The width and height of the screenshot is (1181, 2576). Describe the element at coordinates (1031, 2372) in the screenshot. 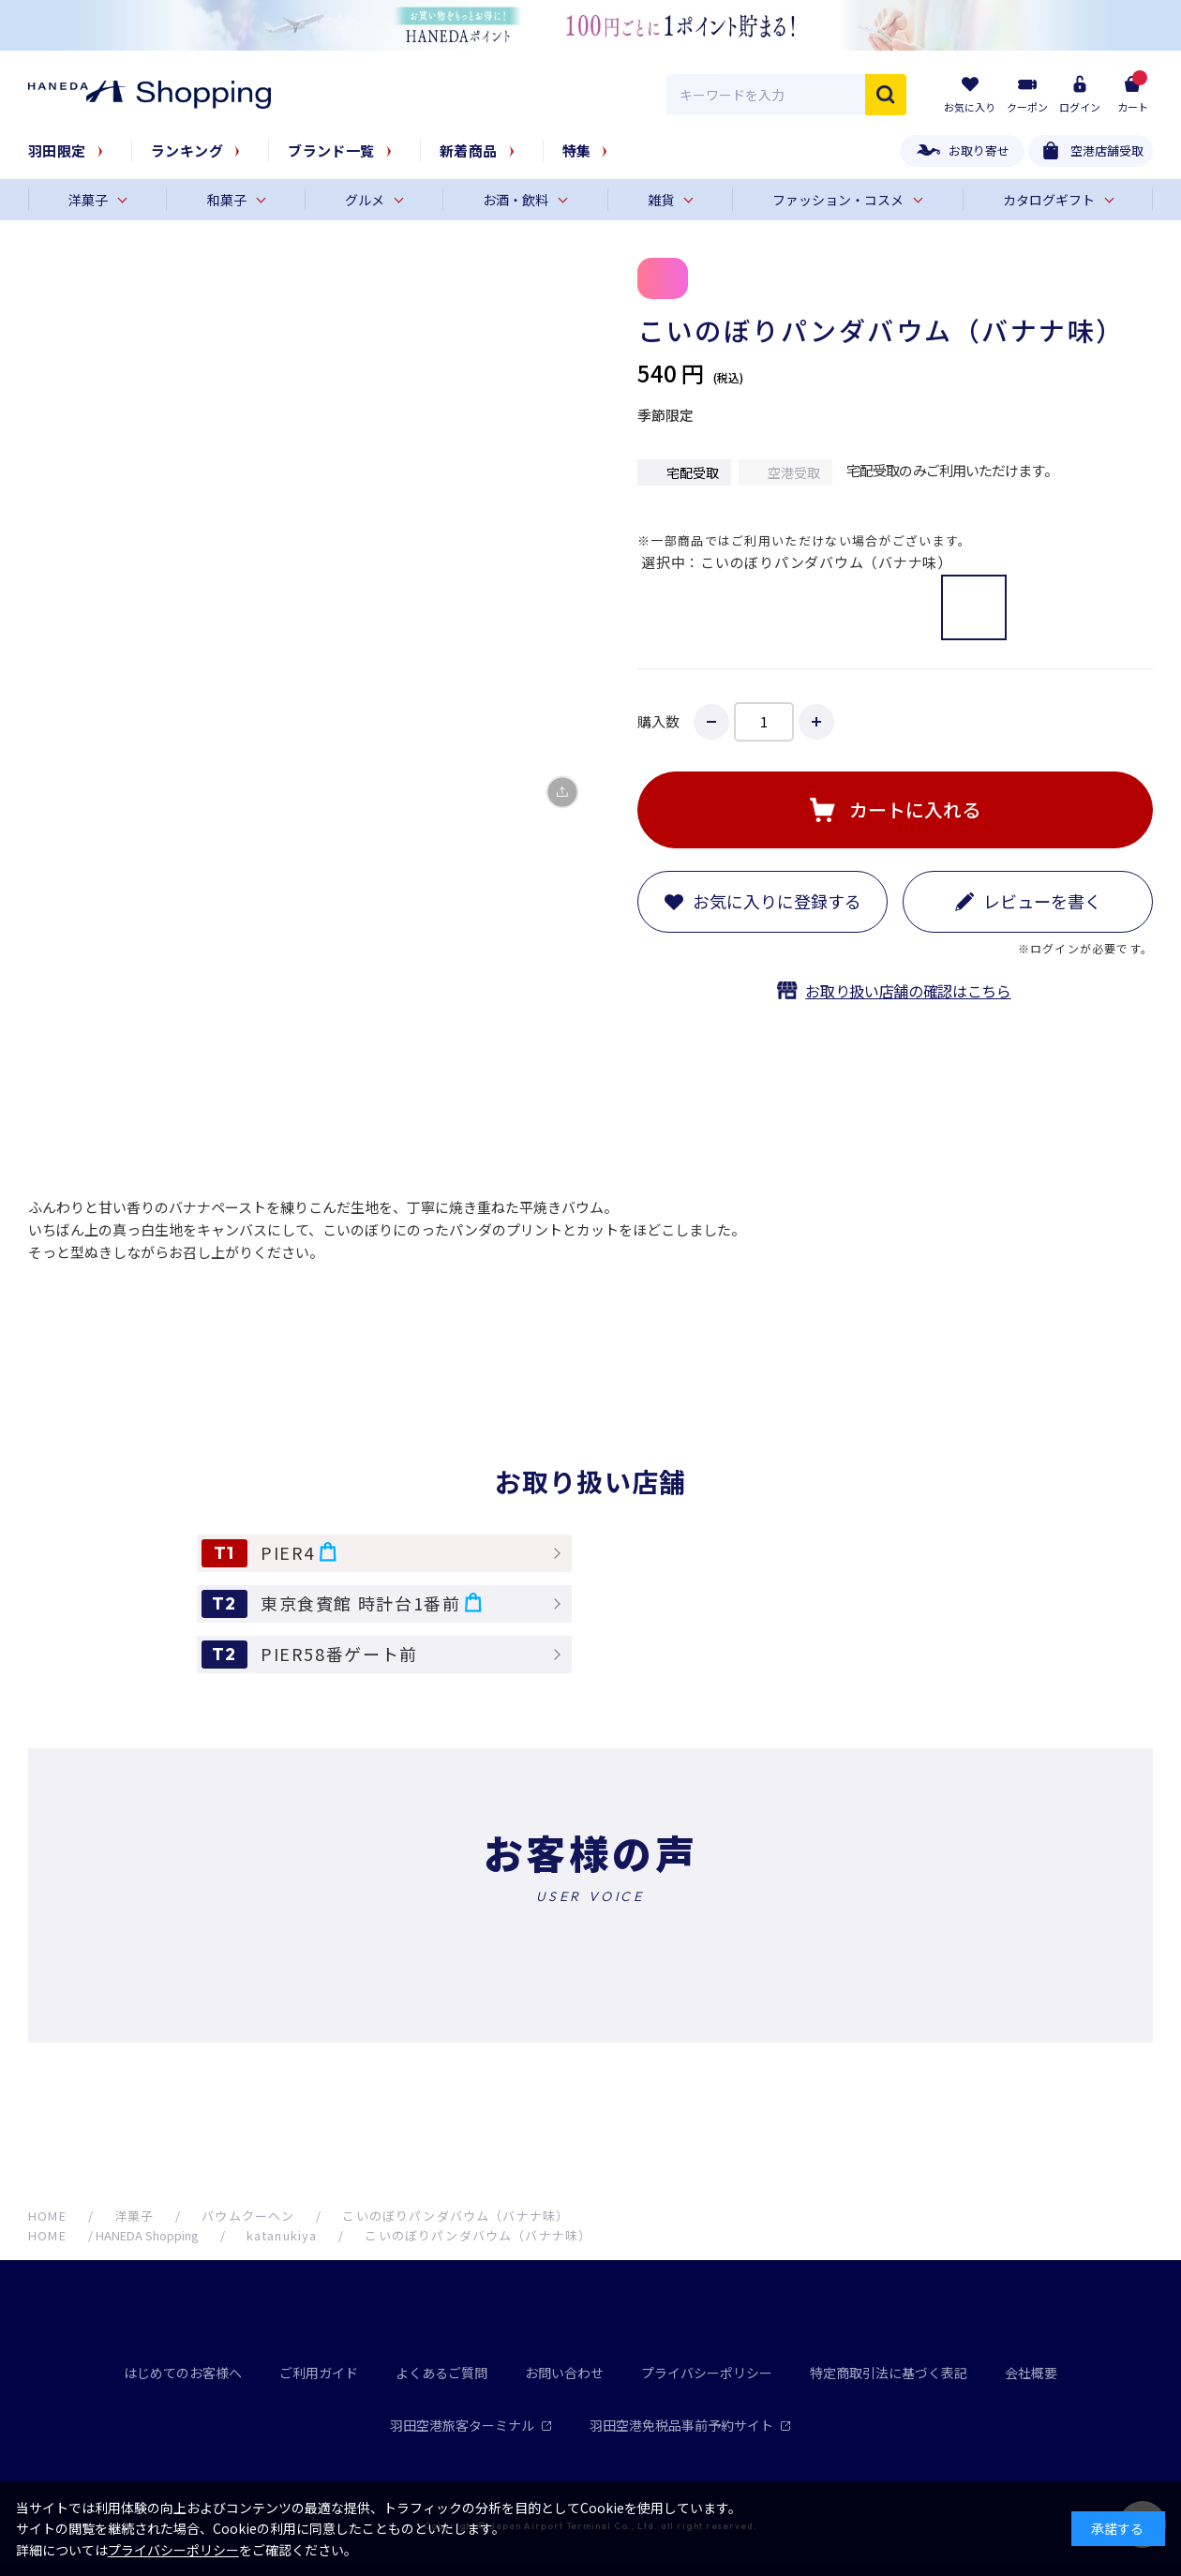

I see `会社概要` at that location.